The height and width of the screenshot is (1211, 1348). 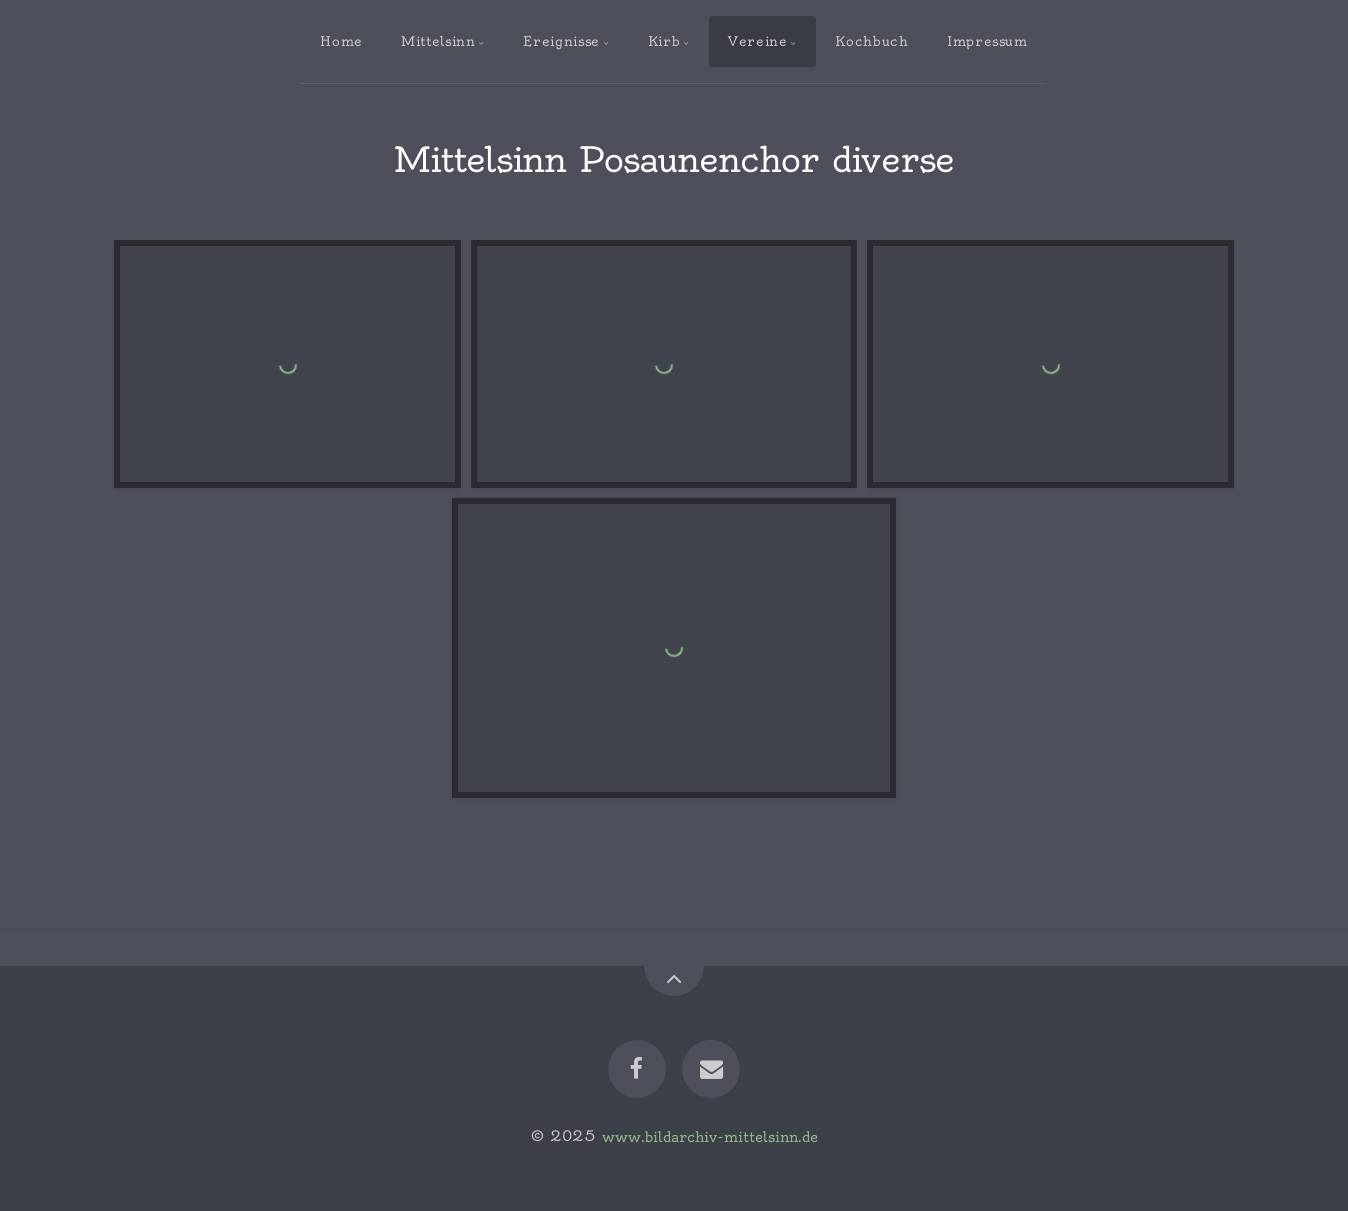 What do you see at coordinates (987, 41) in the screenshot?
I see `Impressum` at bounding box center [987, 41].